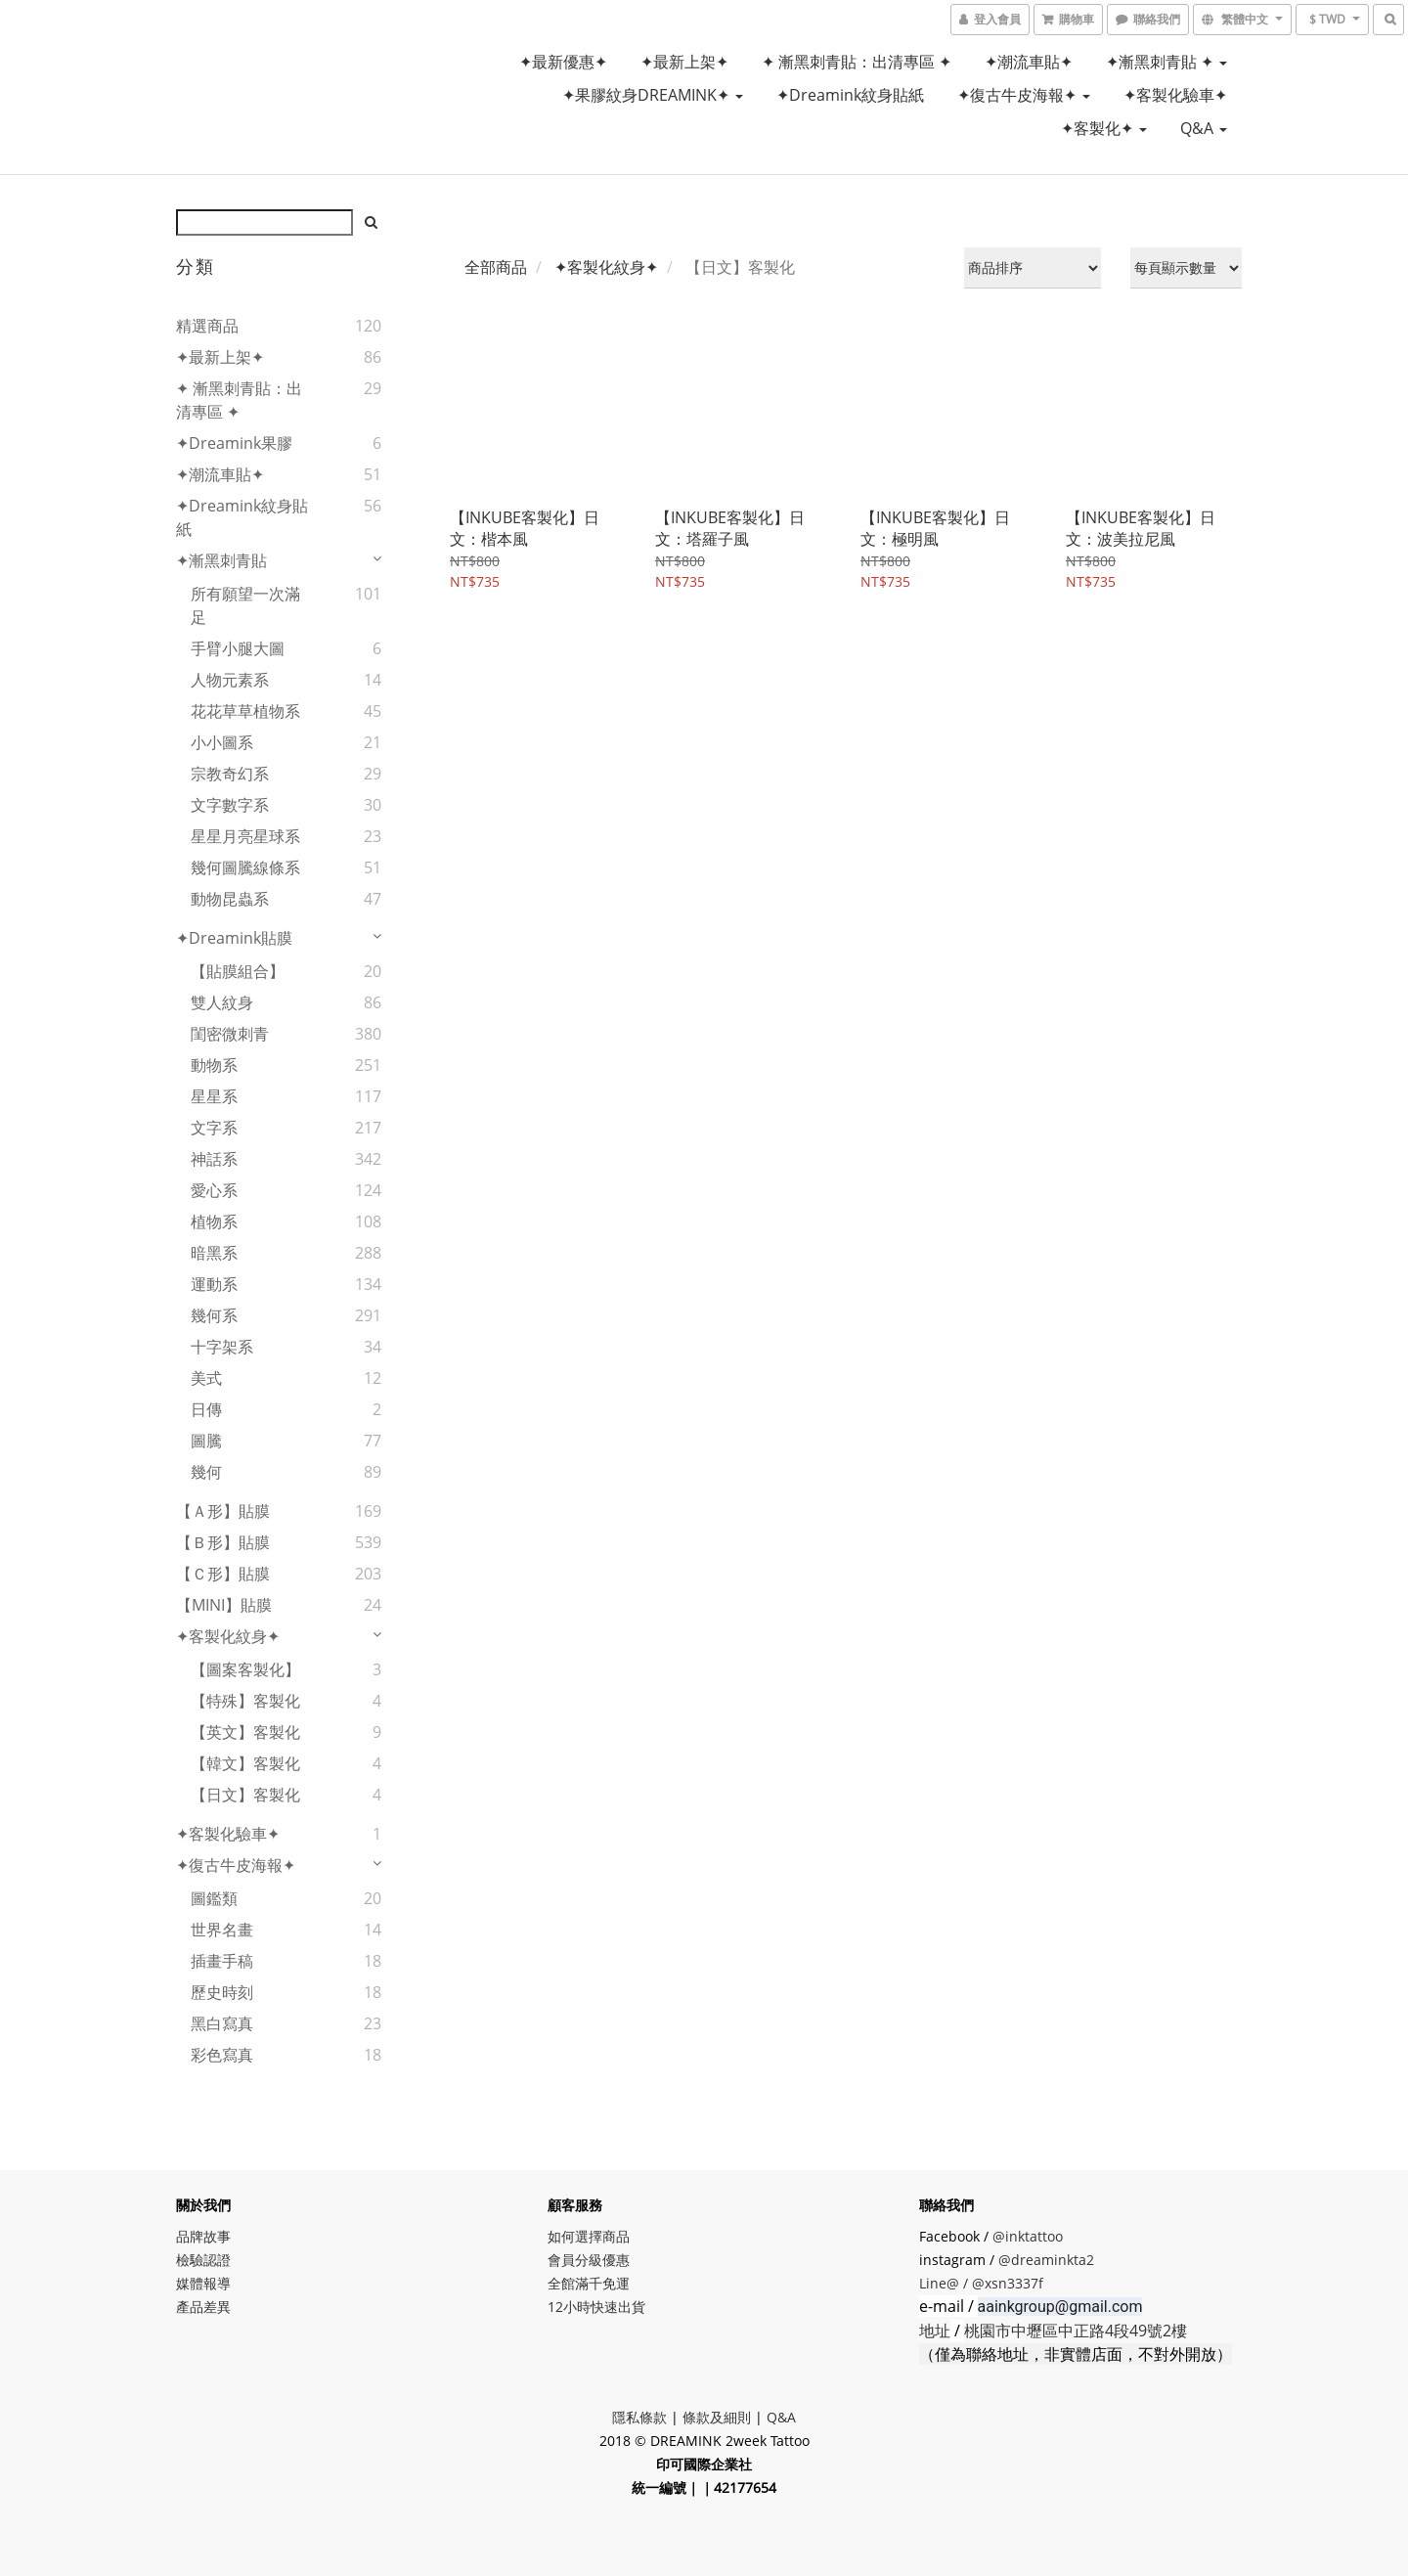  What do you see at coordinates (245, 605) in the screenshot?
I see `所有願望一次滿足` at bounding box center [245, 605].